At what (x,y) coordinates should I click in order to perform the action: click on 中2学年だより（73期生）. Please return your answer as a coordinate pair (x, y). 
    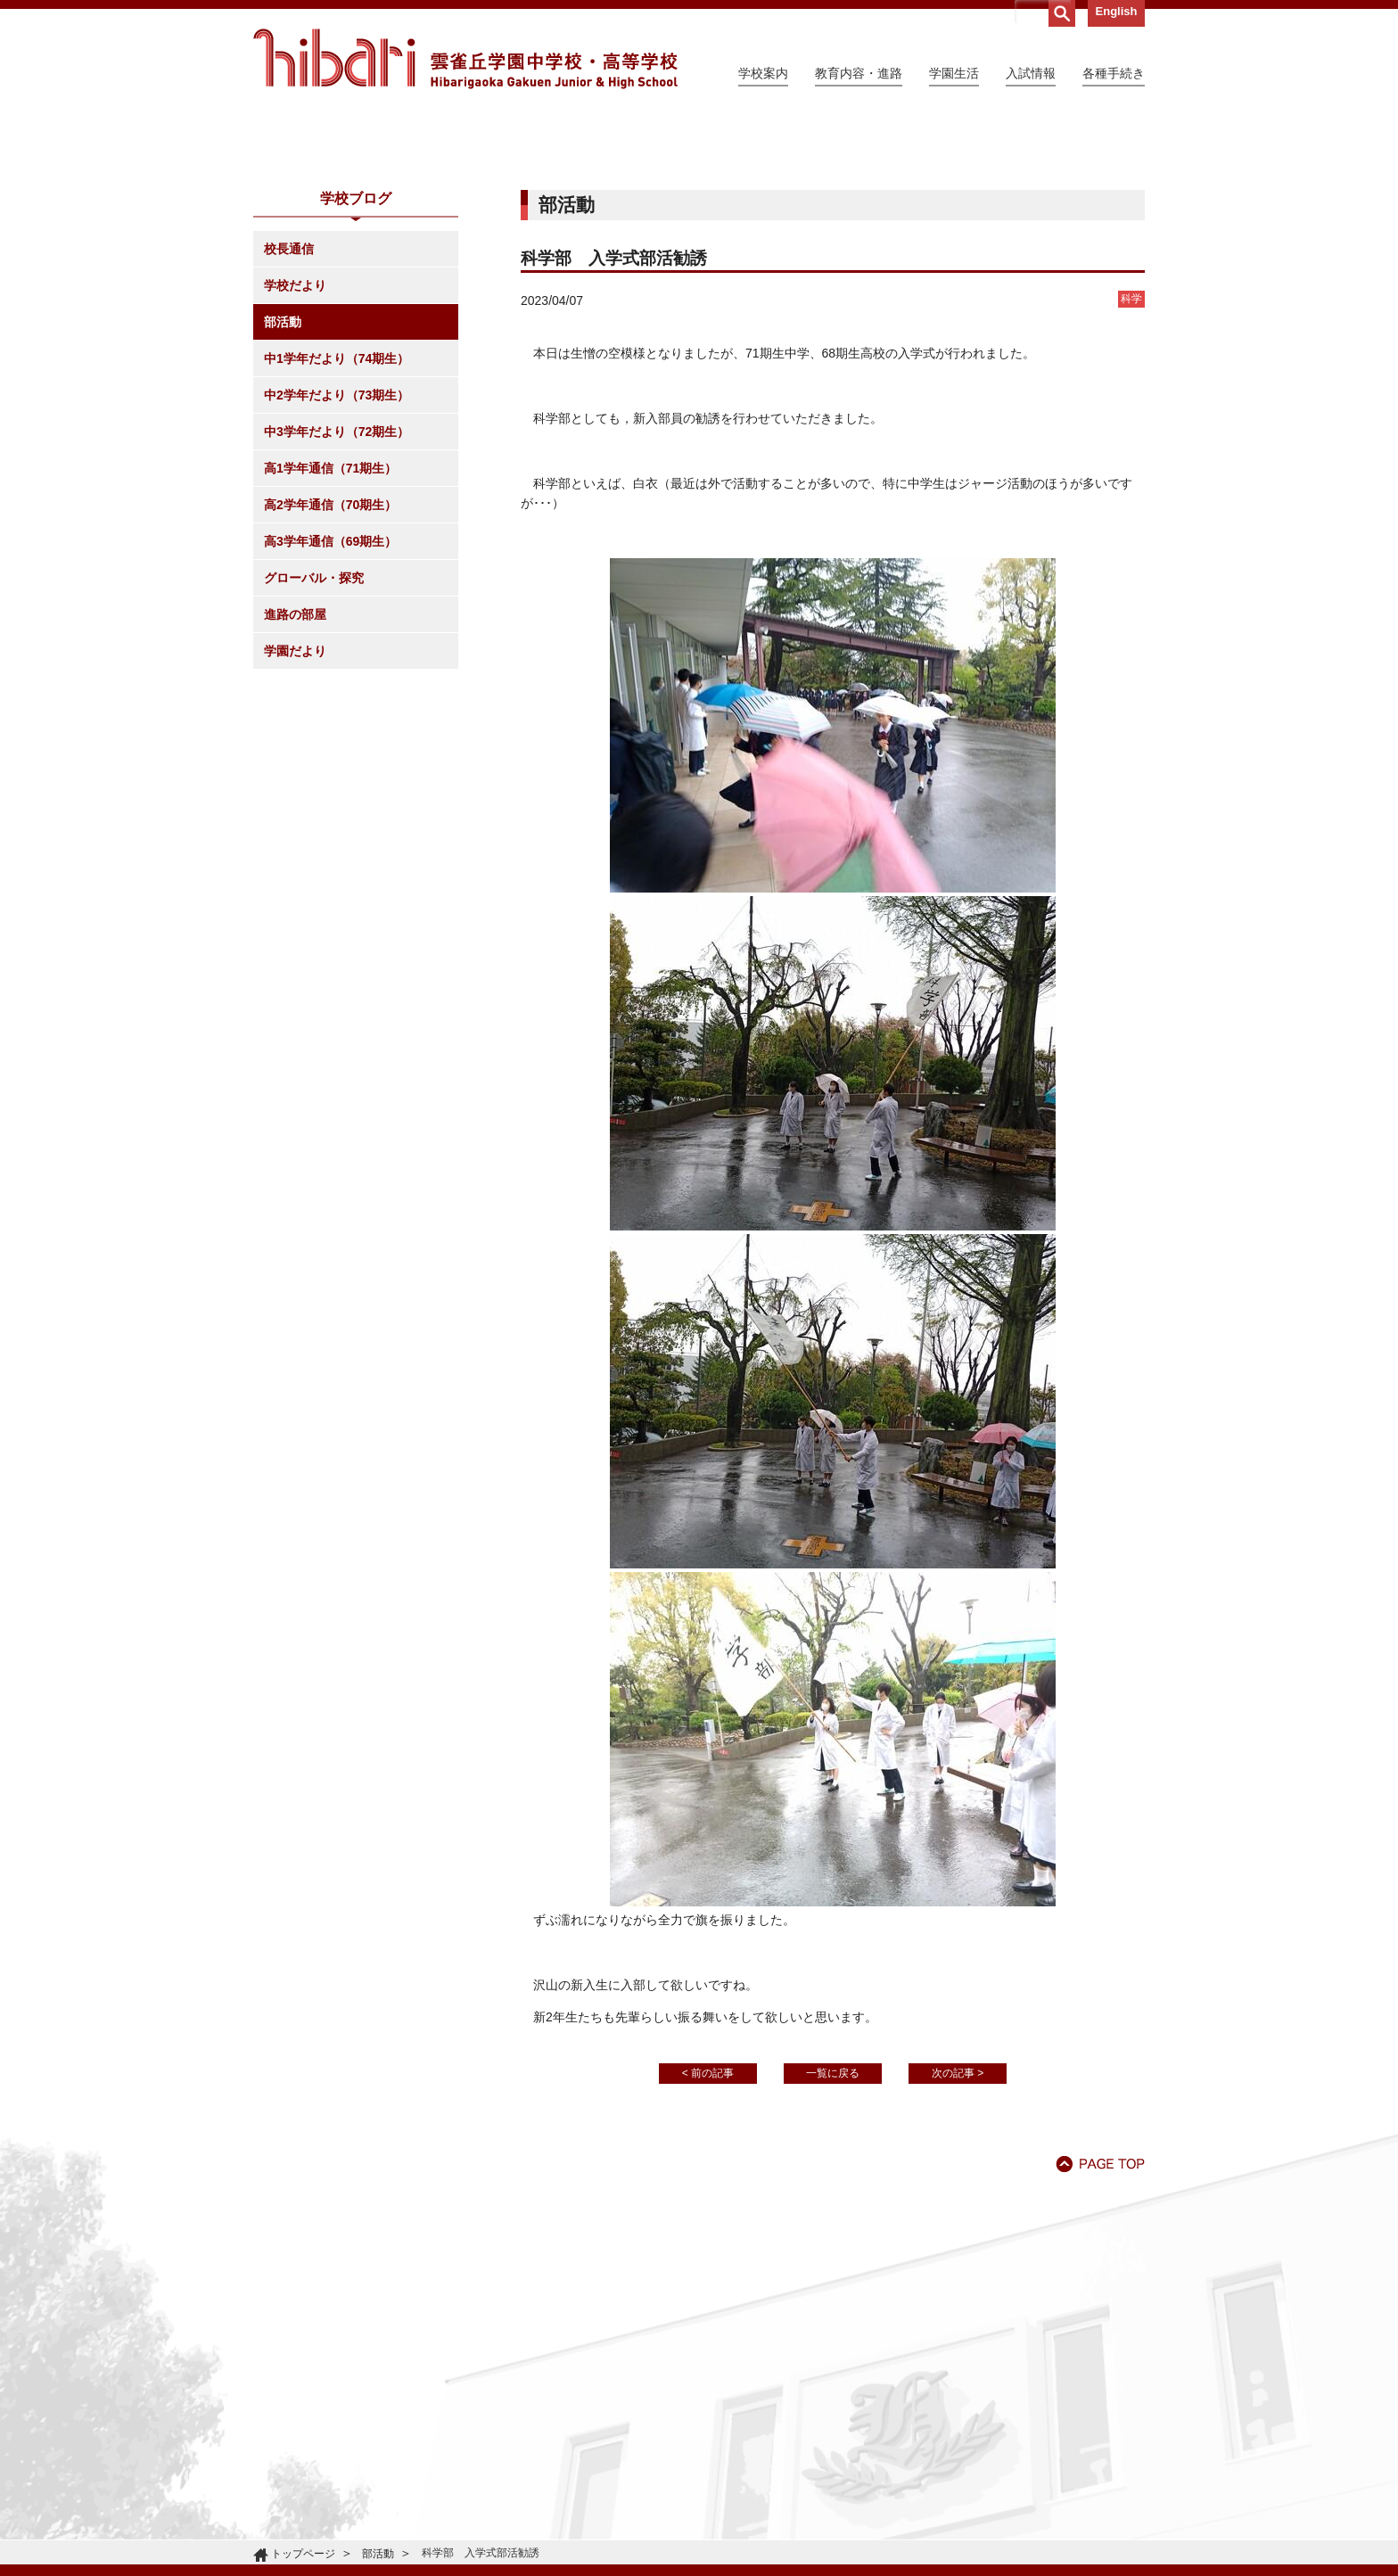
    Looking at the image, I should click on (336, 557).